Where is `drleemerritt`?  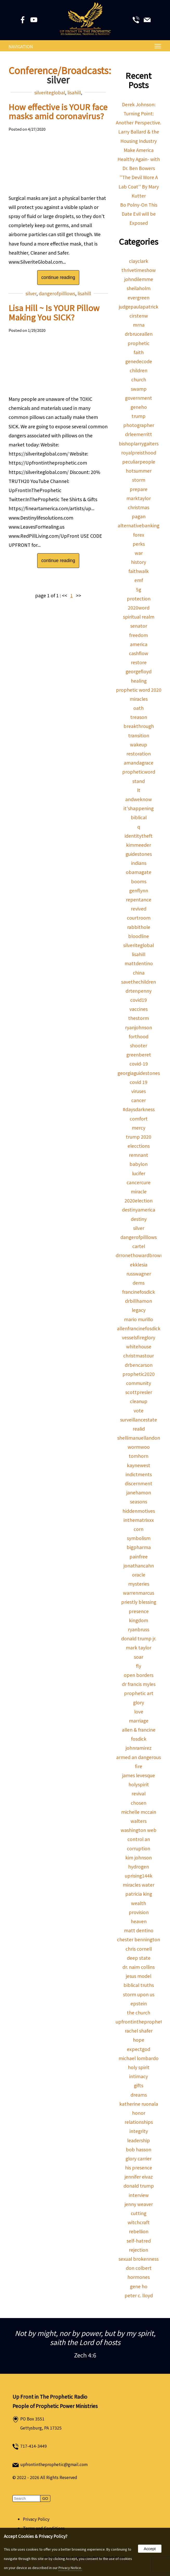 drleemerritt is located at coordinates (138, 434).